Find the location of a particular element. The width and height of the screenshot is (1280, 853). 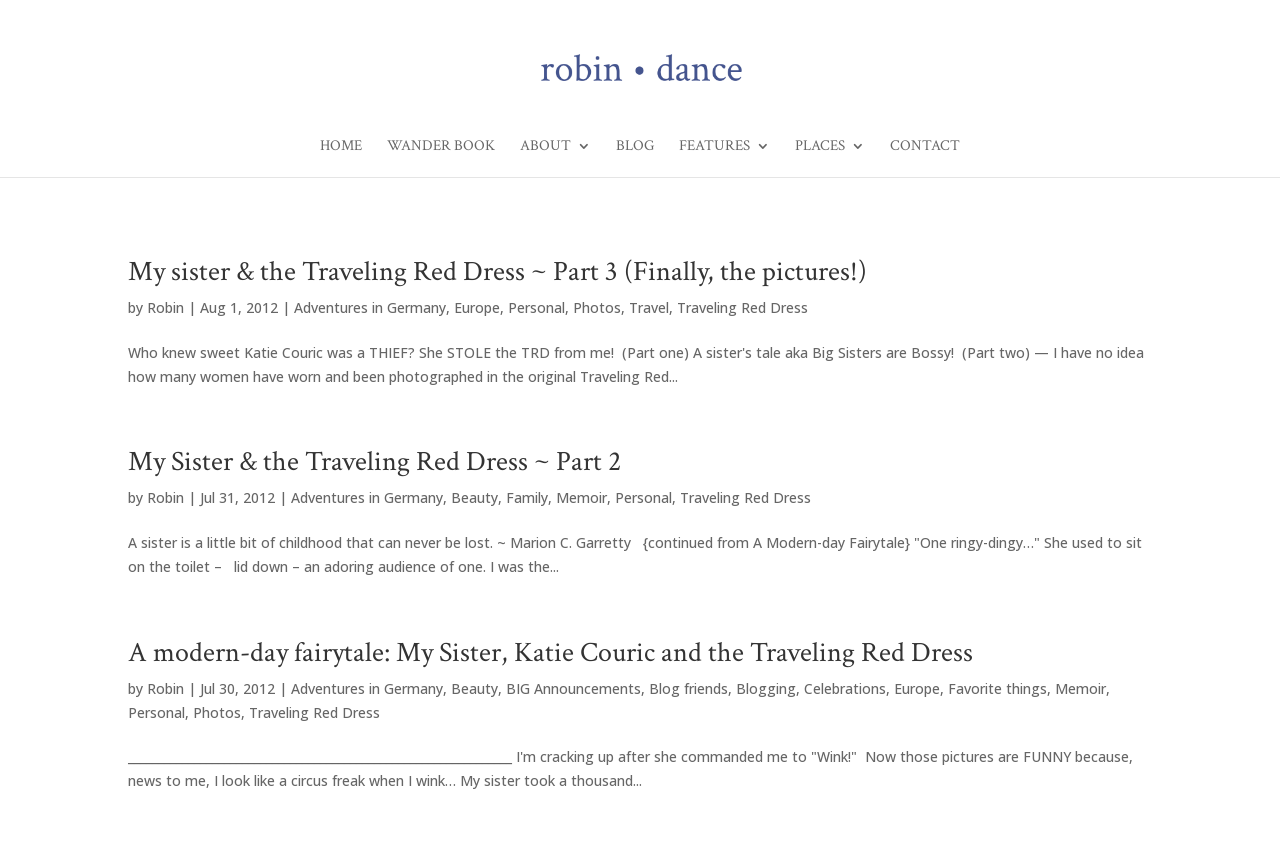

Beauty is located at coordinates (474, 497).